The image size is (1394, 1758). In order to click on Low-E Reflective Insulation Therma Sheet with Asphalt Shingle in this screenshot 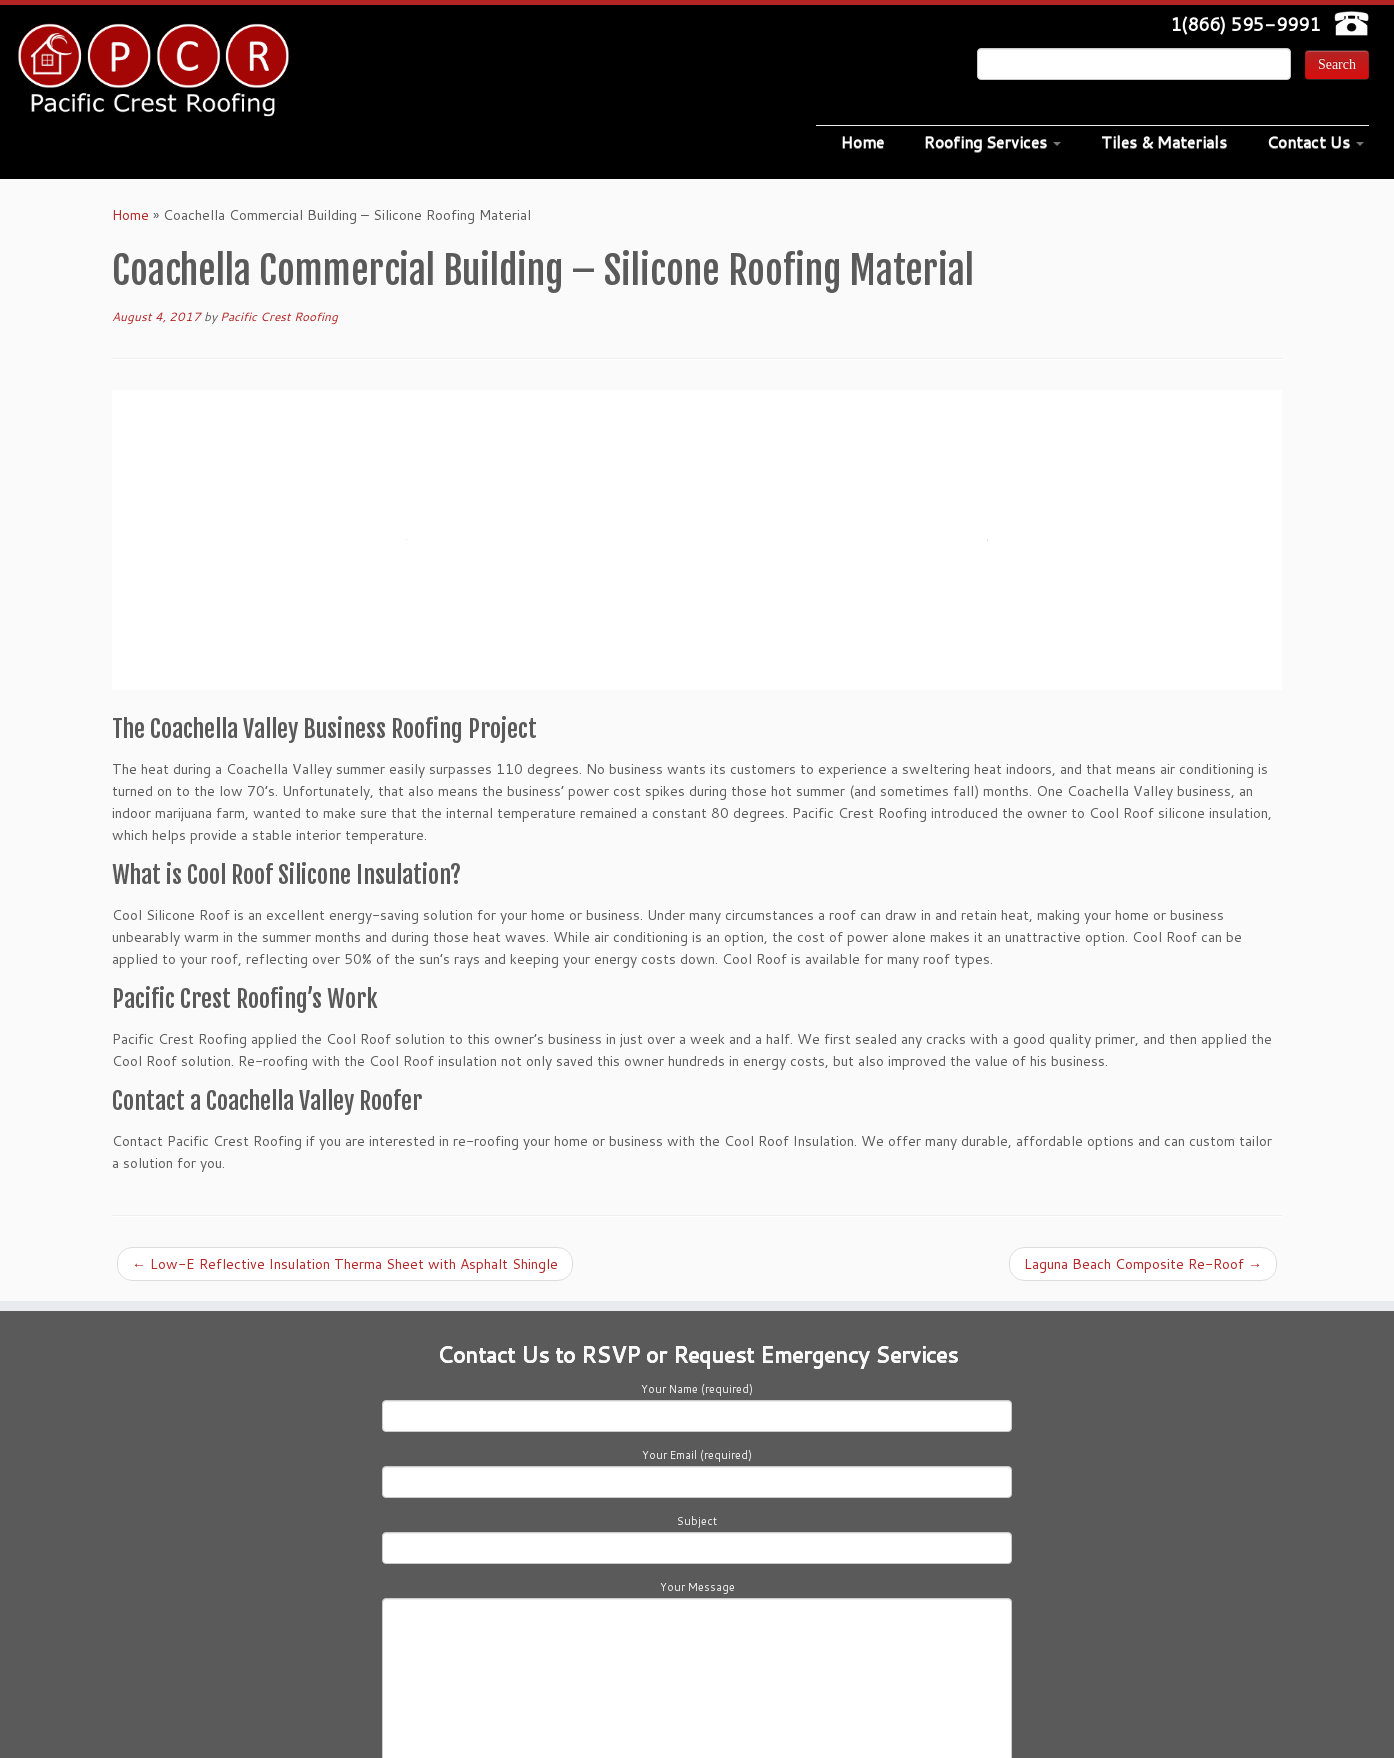, I will do `click(345, 1264)`.